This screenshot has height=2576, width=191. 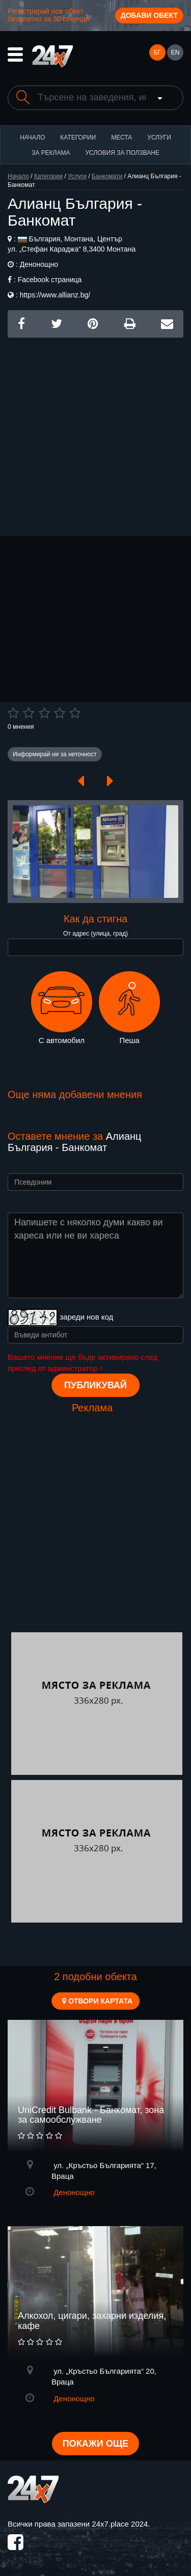 I want to click on С автомобил, so click(x=61, y=1008).